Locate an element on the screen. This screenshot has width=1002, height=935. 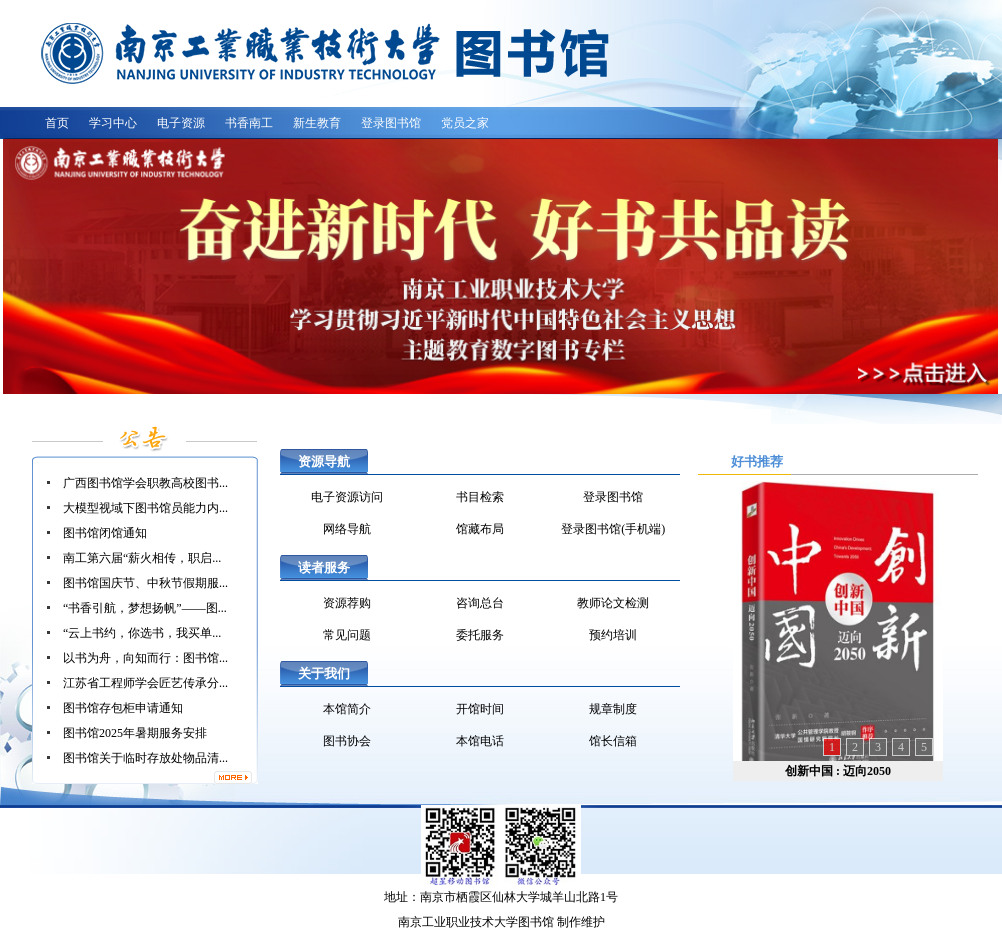
创新中国 : 迈向2050 is located at coordinates (838, 771).